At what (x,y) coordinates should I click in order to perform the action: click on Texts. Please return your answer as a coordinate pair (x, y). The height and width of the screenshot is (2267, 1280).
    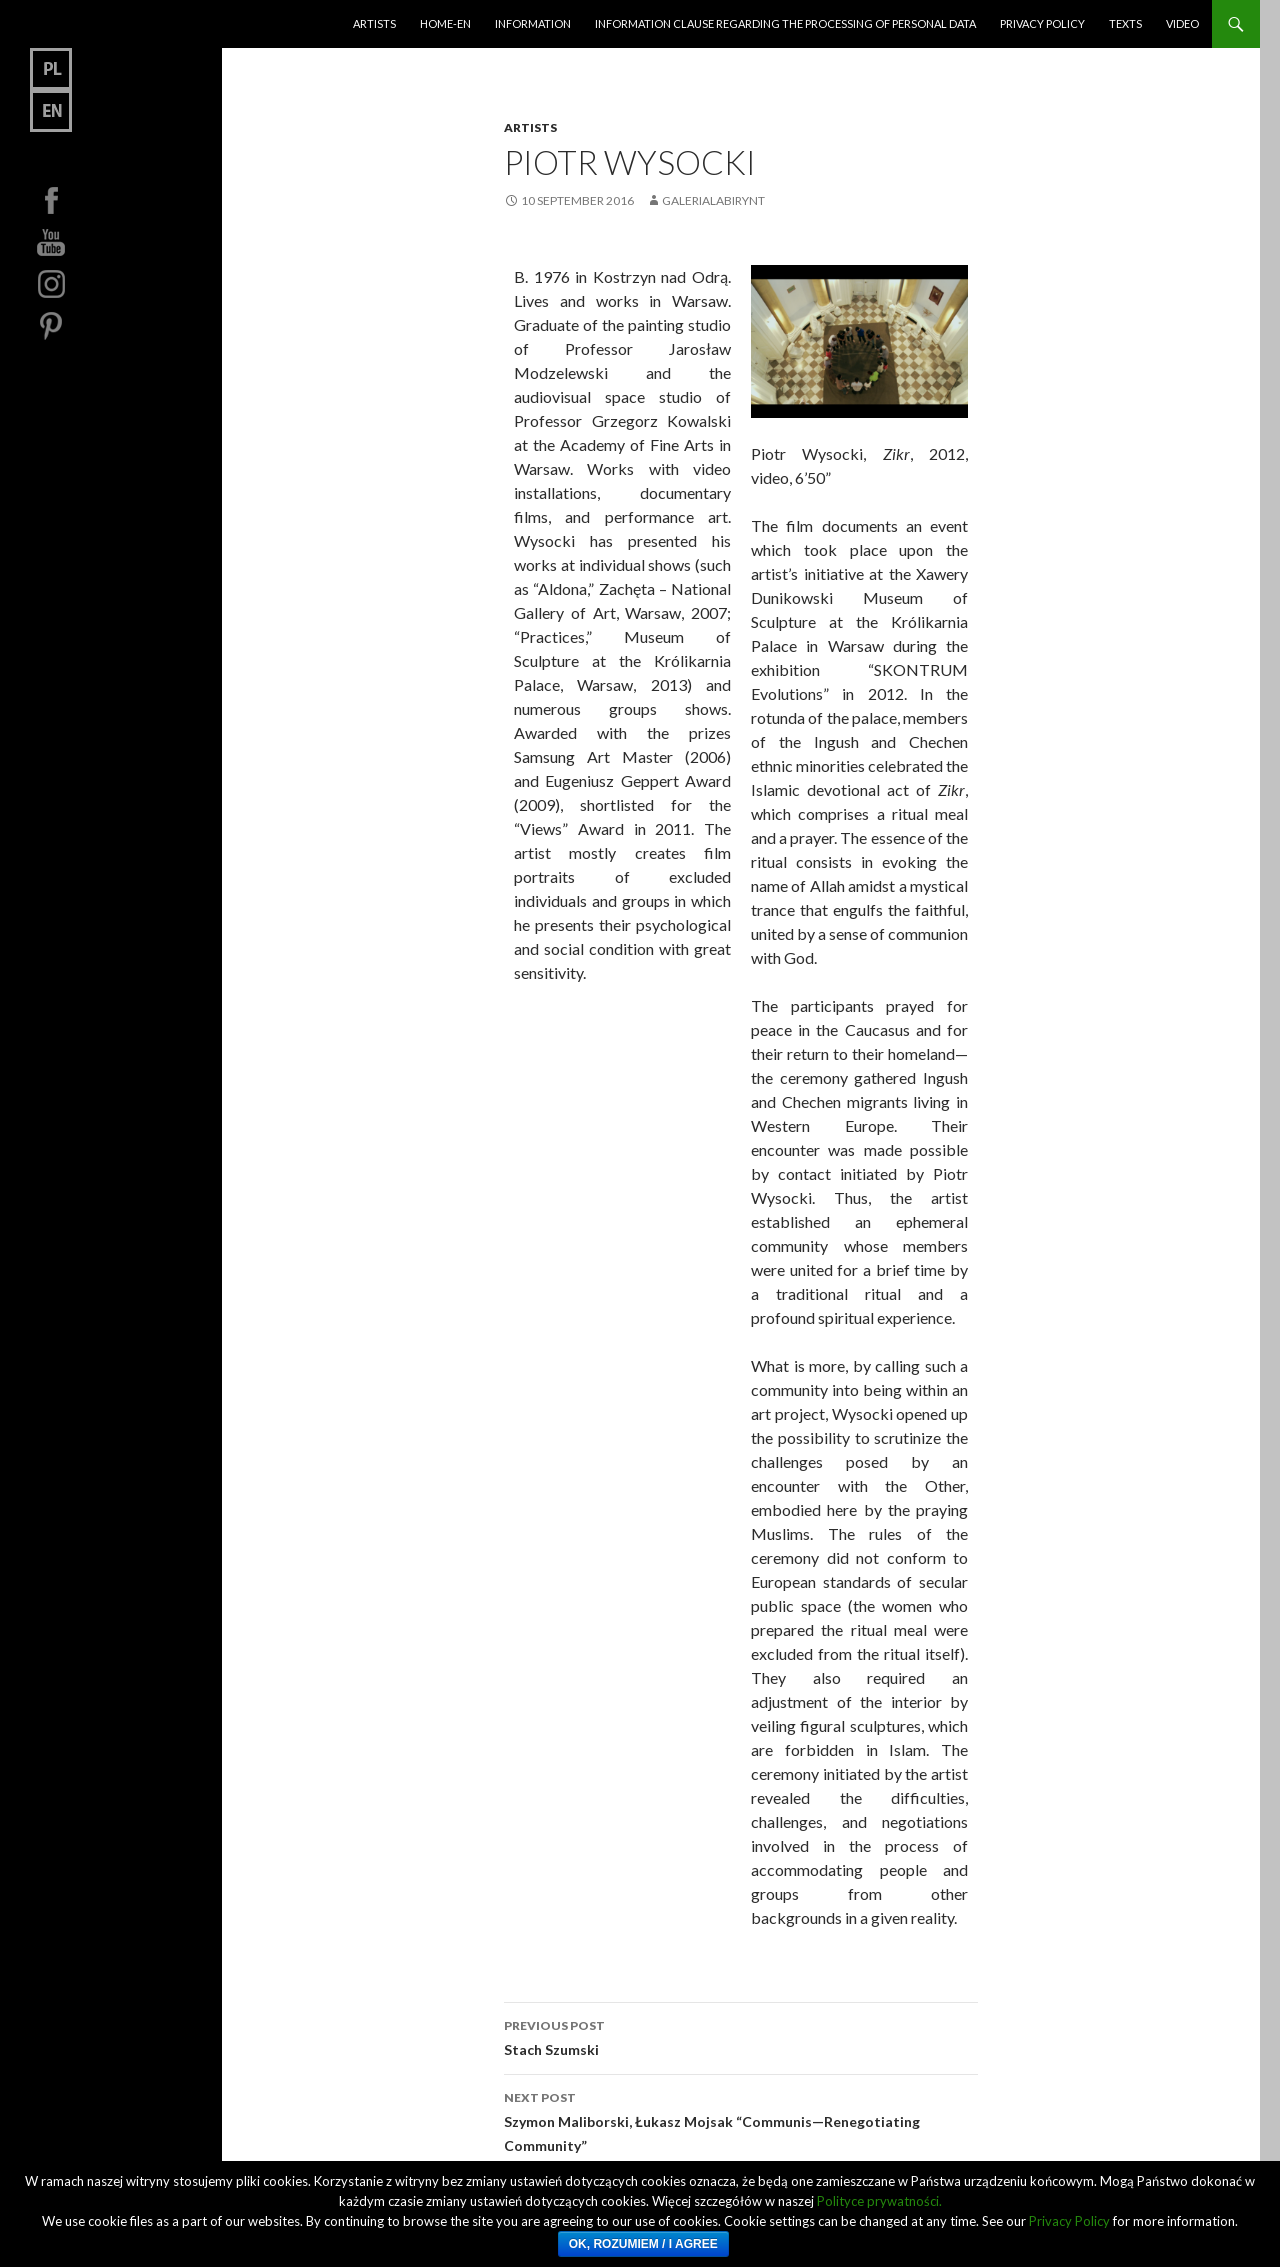
    Looking at the image, I should click on (1125, 23).